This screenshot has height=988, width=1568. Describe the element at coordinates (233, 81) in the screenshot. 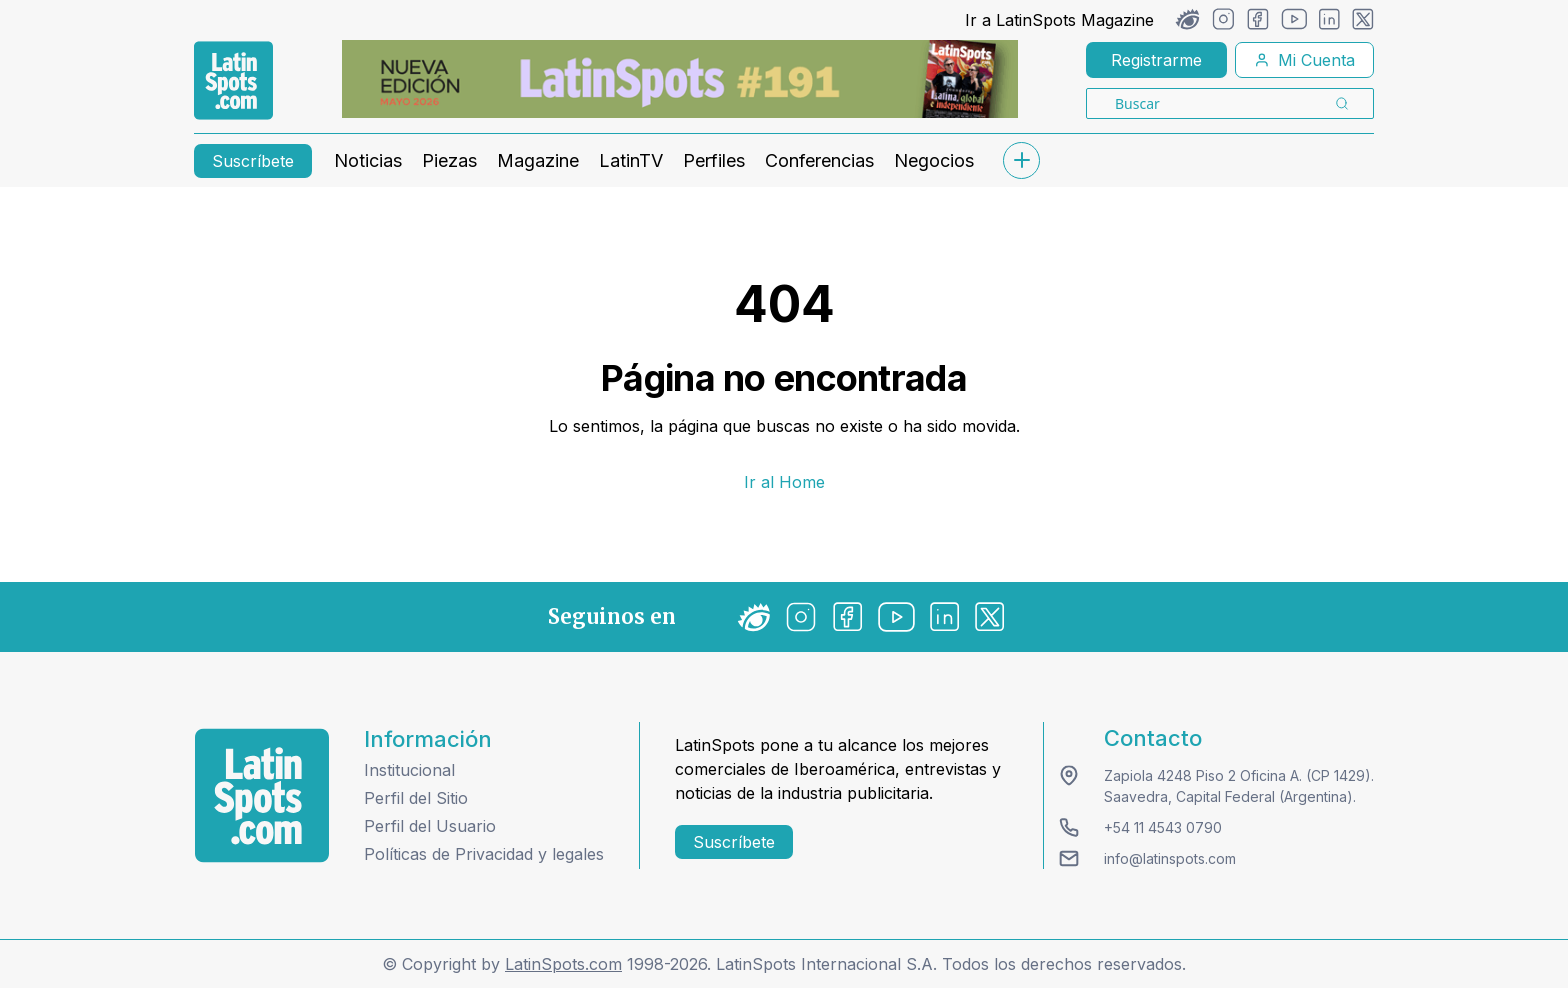

I see `[link logo]` at that location.